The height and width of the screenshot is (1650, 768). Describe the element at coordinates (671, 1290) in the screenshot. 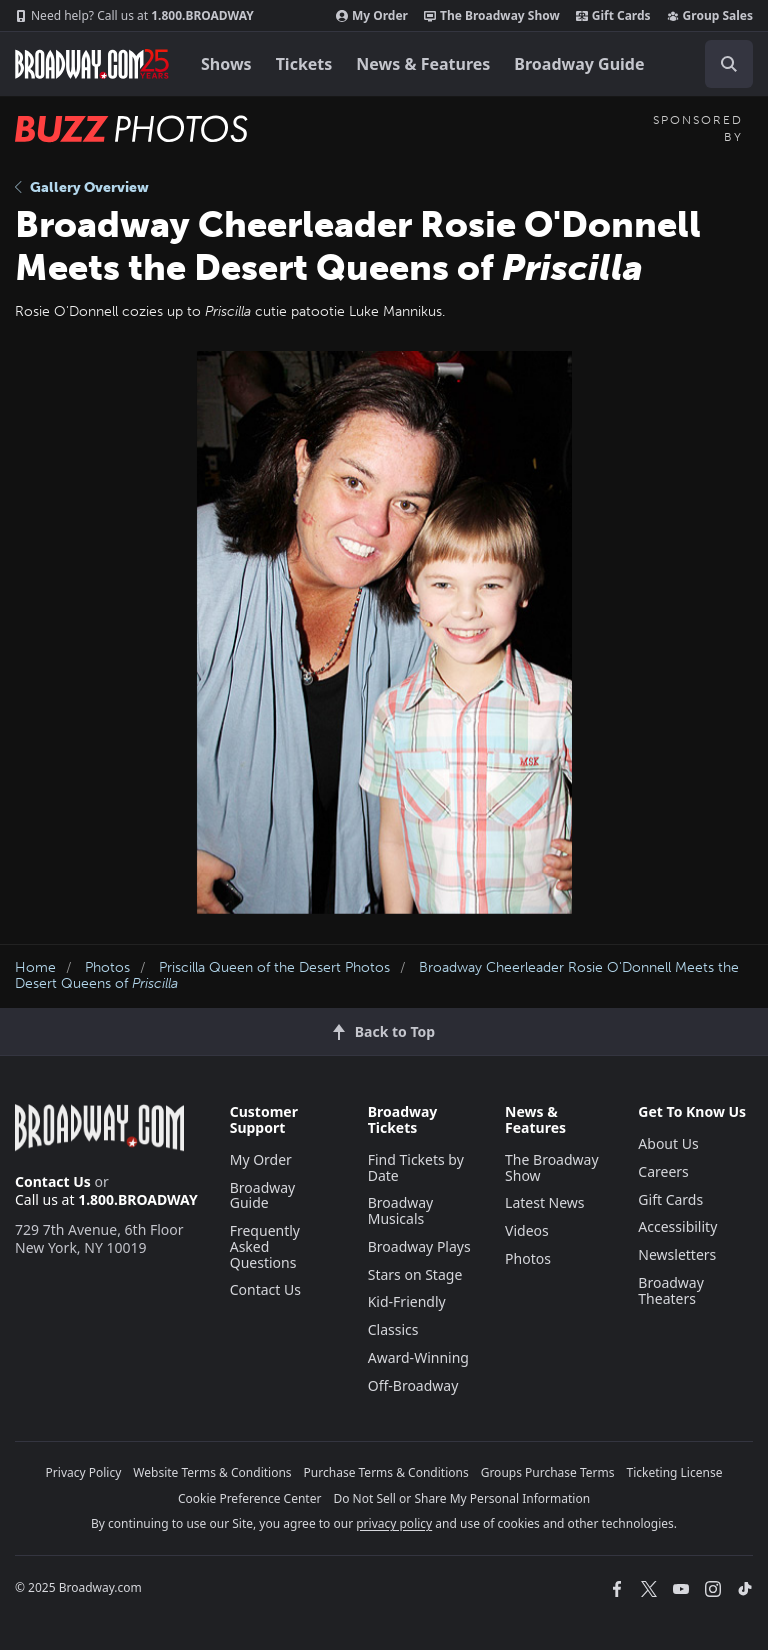

I see `Broadway Theaters` at that location.